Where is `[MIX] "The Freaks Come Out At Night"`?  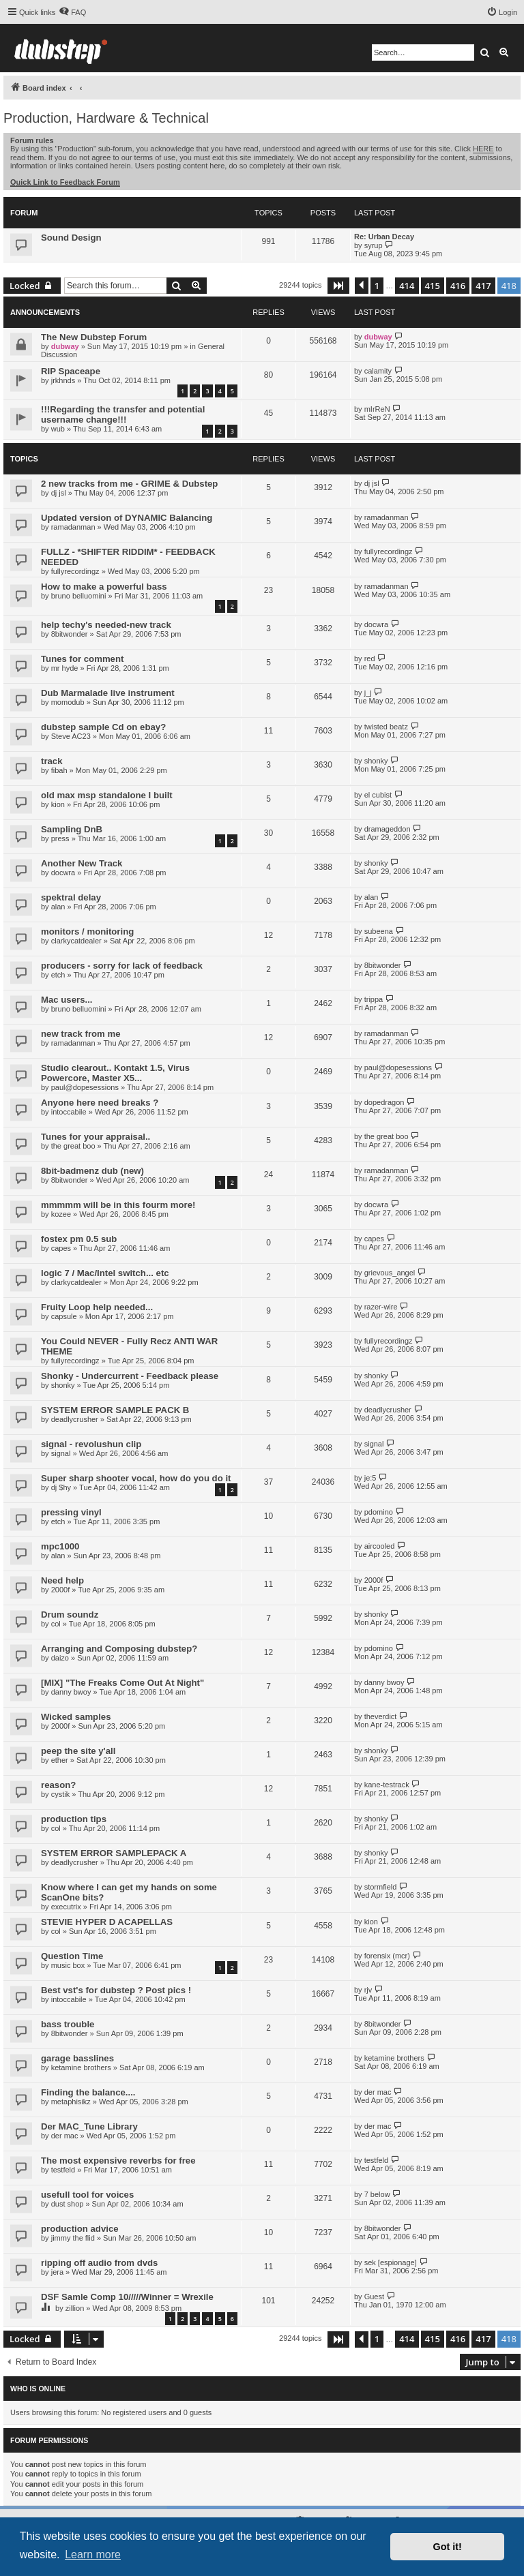 [MIX] "The Freaks Come Out At Night" is located at coordinates (122, 1683).